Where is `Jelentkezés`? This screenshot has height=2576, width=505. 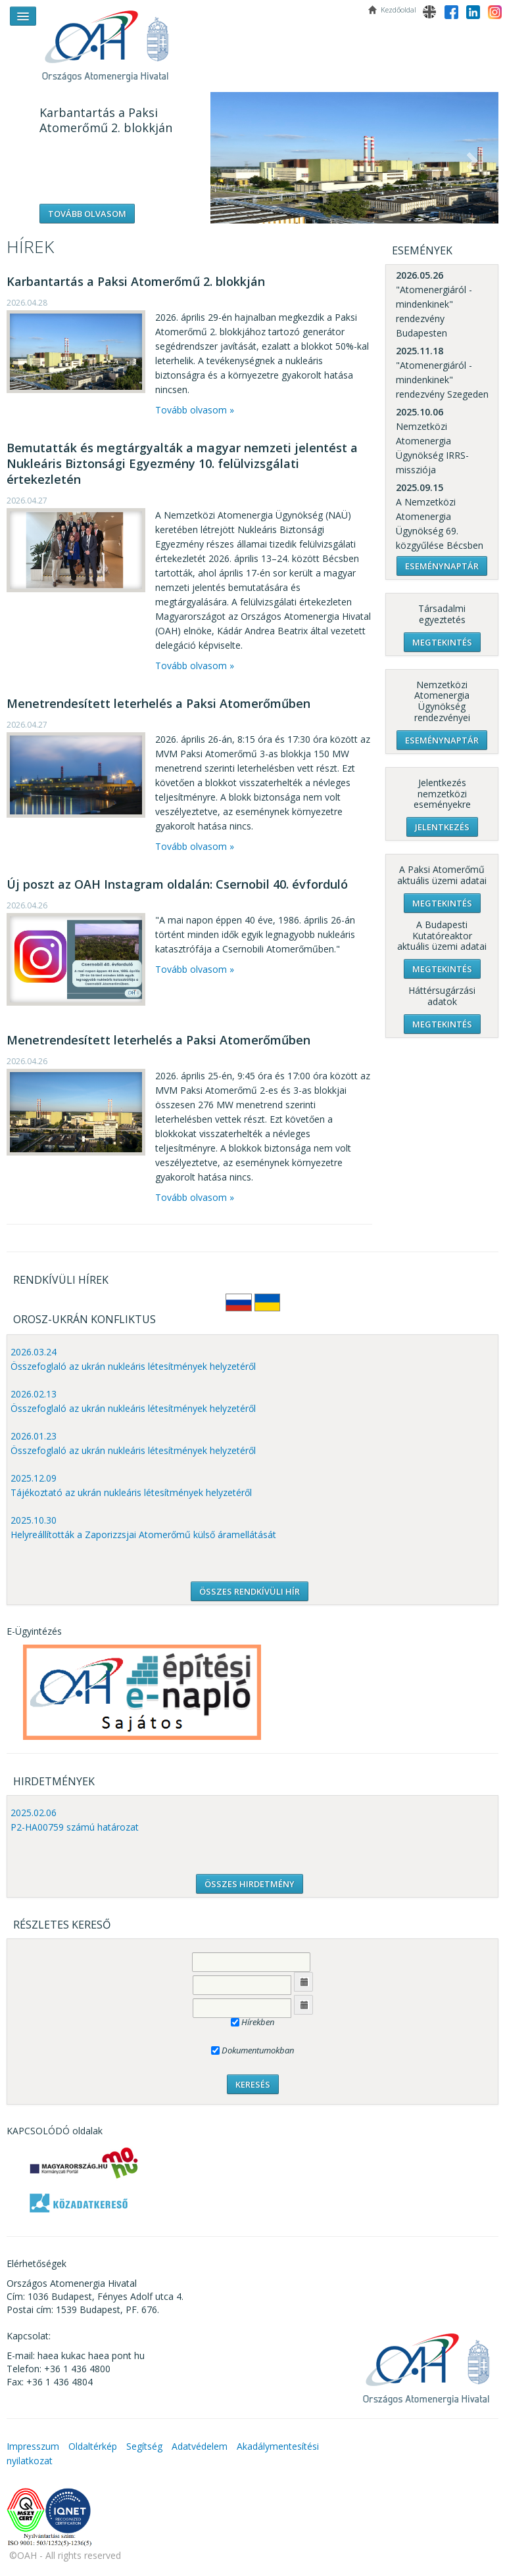 Jelentkezés is located at coordinates (442, 827).